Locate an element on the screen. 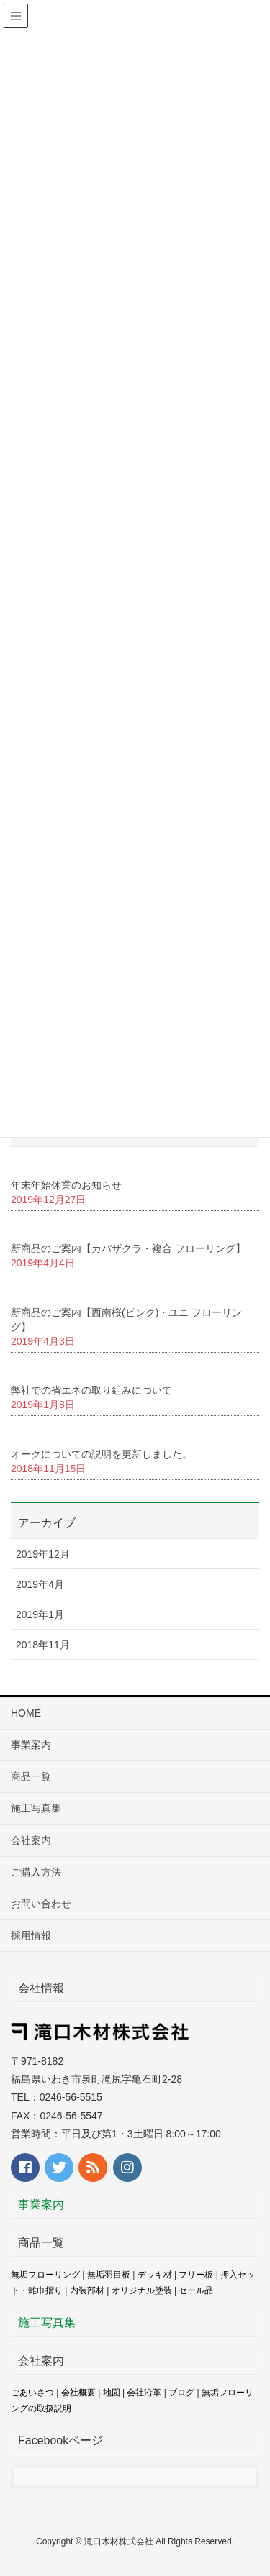 This screenshot has height=2576, width=270. オリジナル塗装 is located at coordinates (142, 2290).